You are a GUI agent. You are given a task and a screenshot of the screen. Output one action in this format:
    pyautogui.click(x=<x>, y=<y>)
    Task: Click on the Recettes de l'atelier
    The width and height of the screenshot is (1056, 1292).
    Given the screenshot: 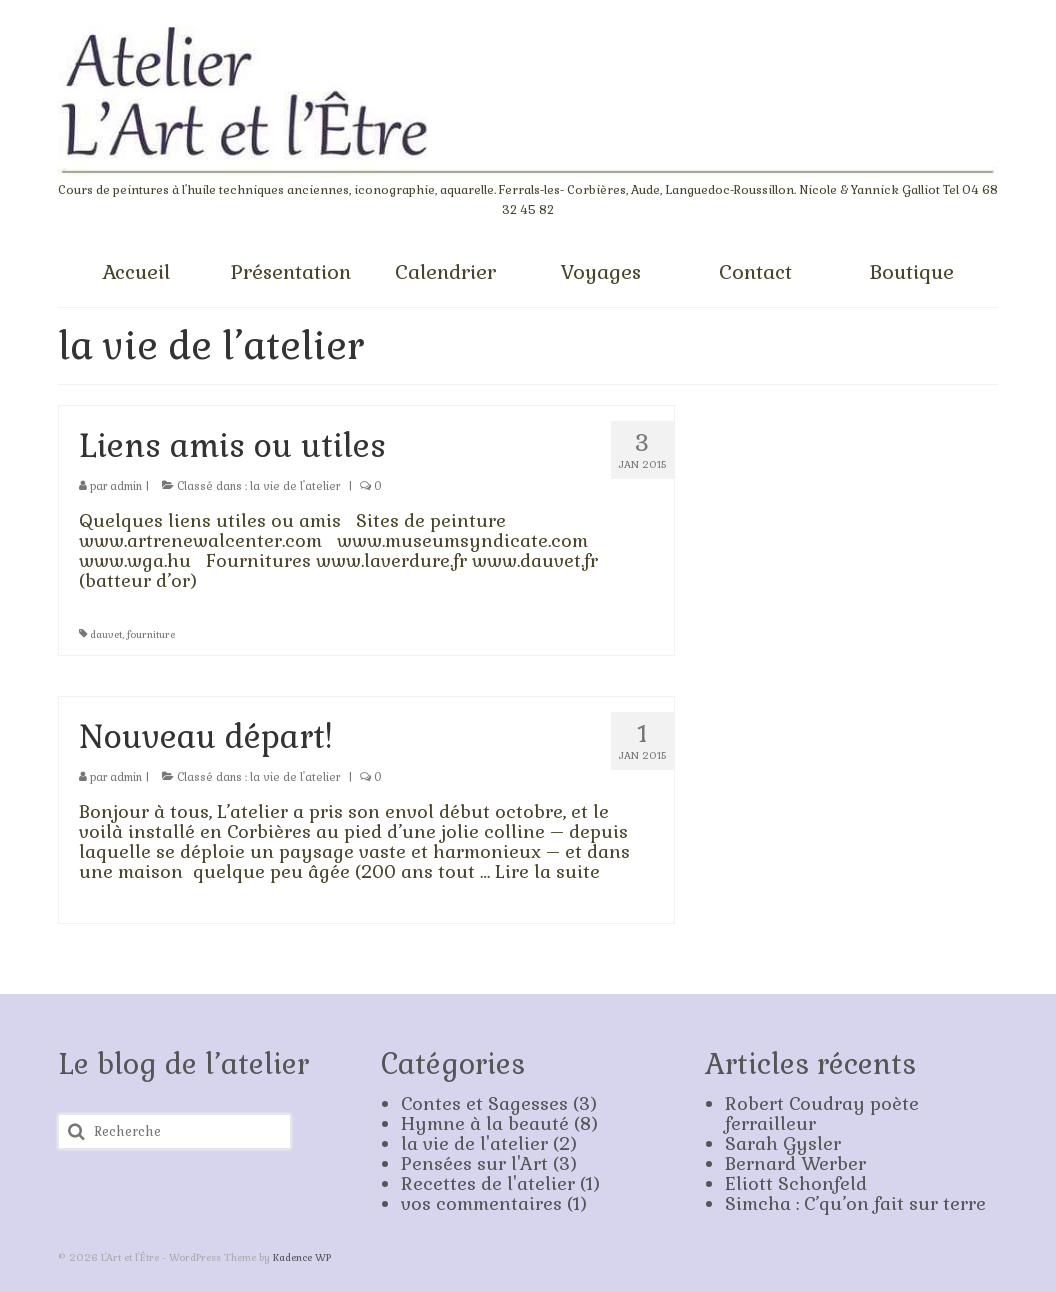 What is the action you would take?
    pyautogui.click(x=488, y=1183)
    